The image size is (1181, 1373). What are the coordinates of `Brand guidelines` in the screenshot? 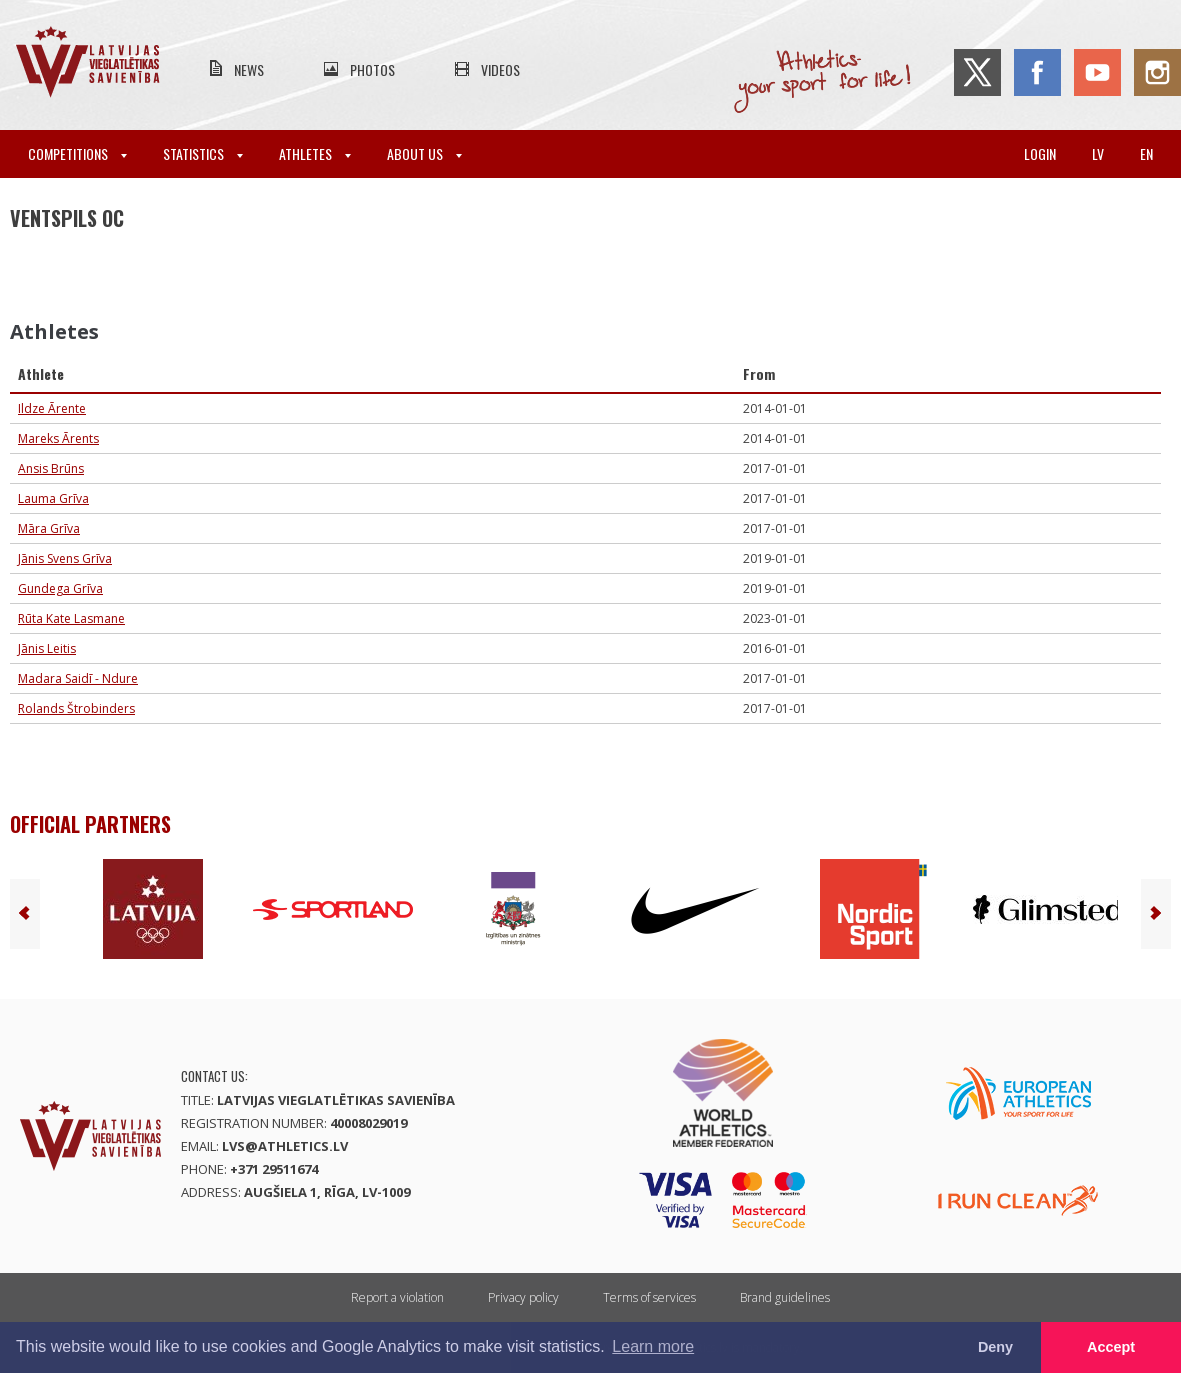 It's located at (785, 1297).